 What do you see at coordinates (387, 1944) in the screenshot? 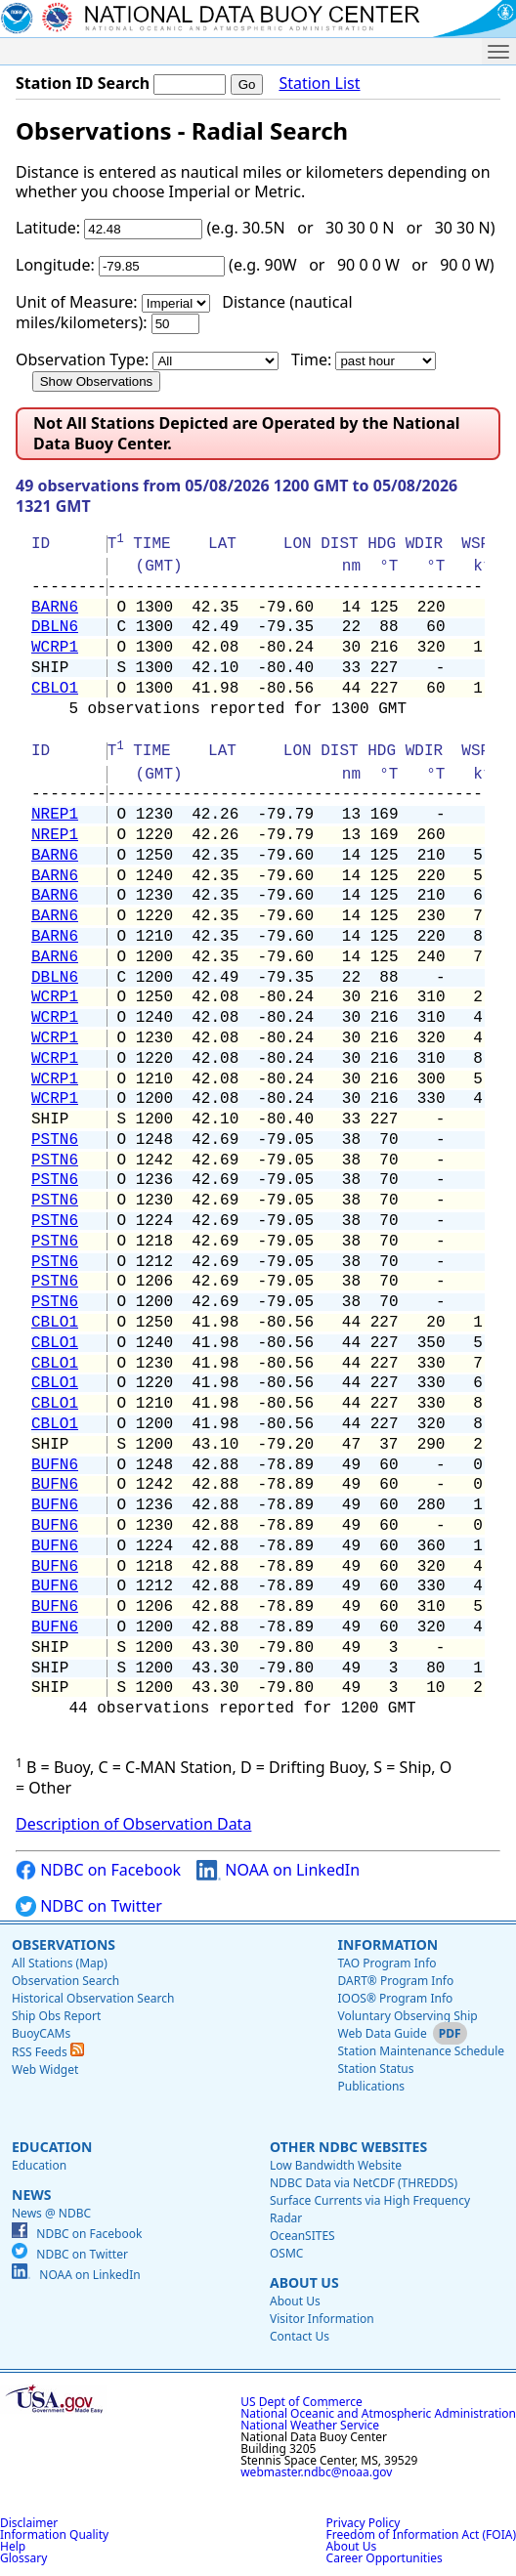
I see `Information` at bounding box center [387, 1944].